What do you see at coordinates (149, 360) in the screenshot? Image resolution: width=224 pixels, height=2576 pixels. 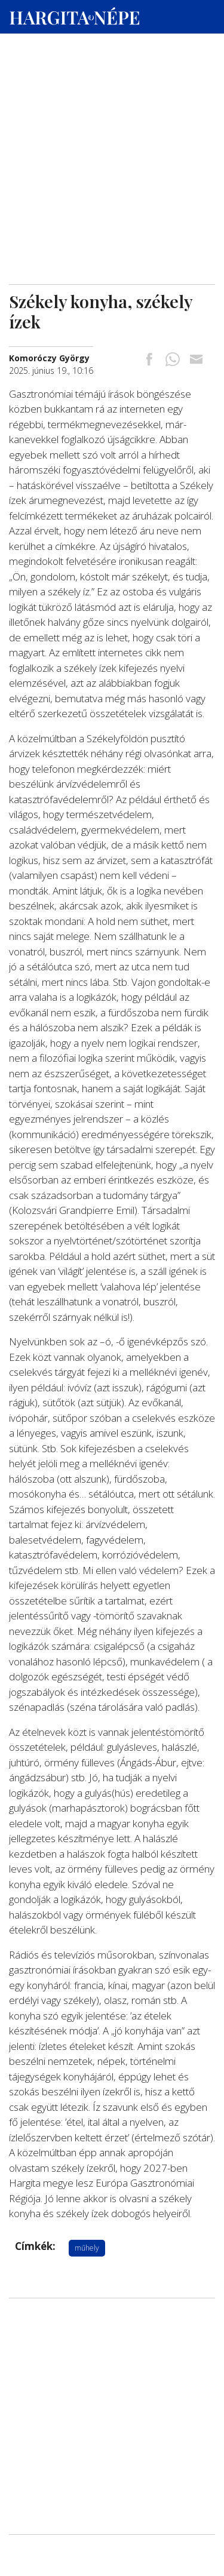 I see `[Megosztás Facebookra]` at bounding box center [149, 360].